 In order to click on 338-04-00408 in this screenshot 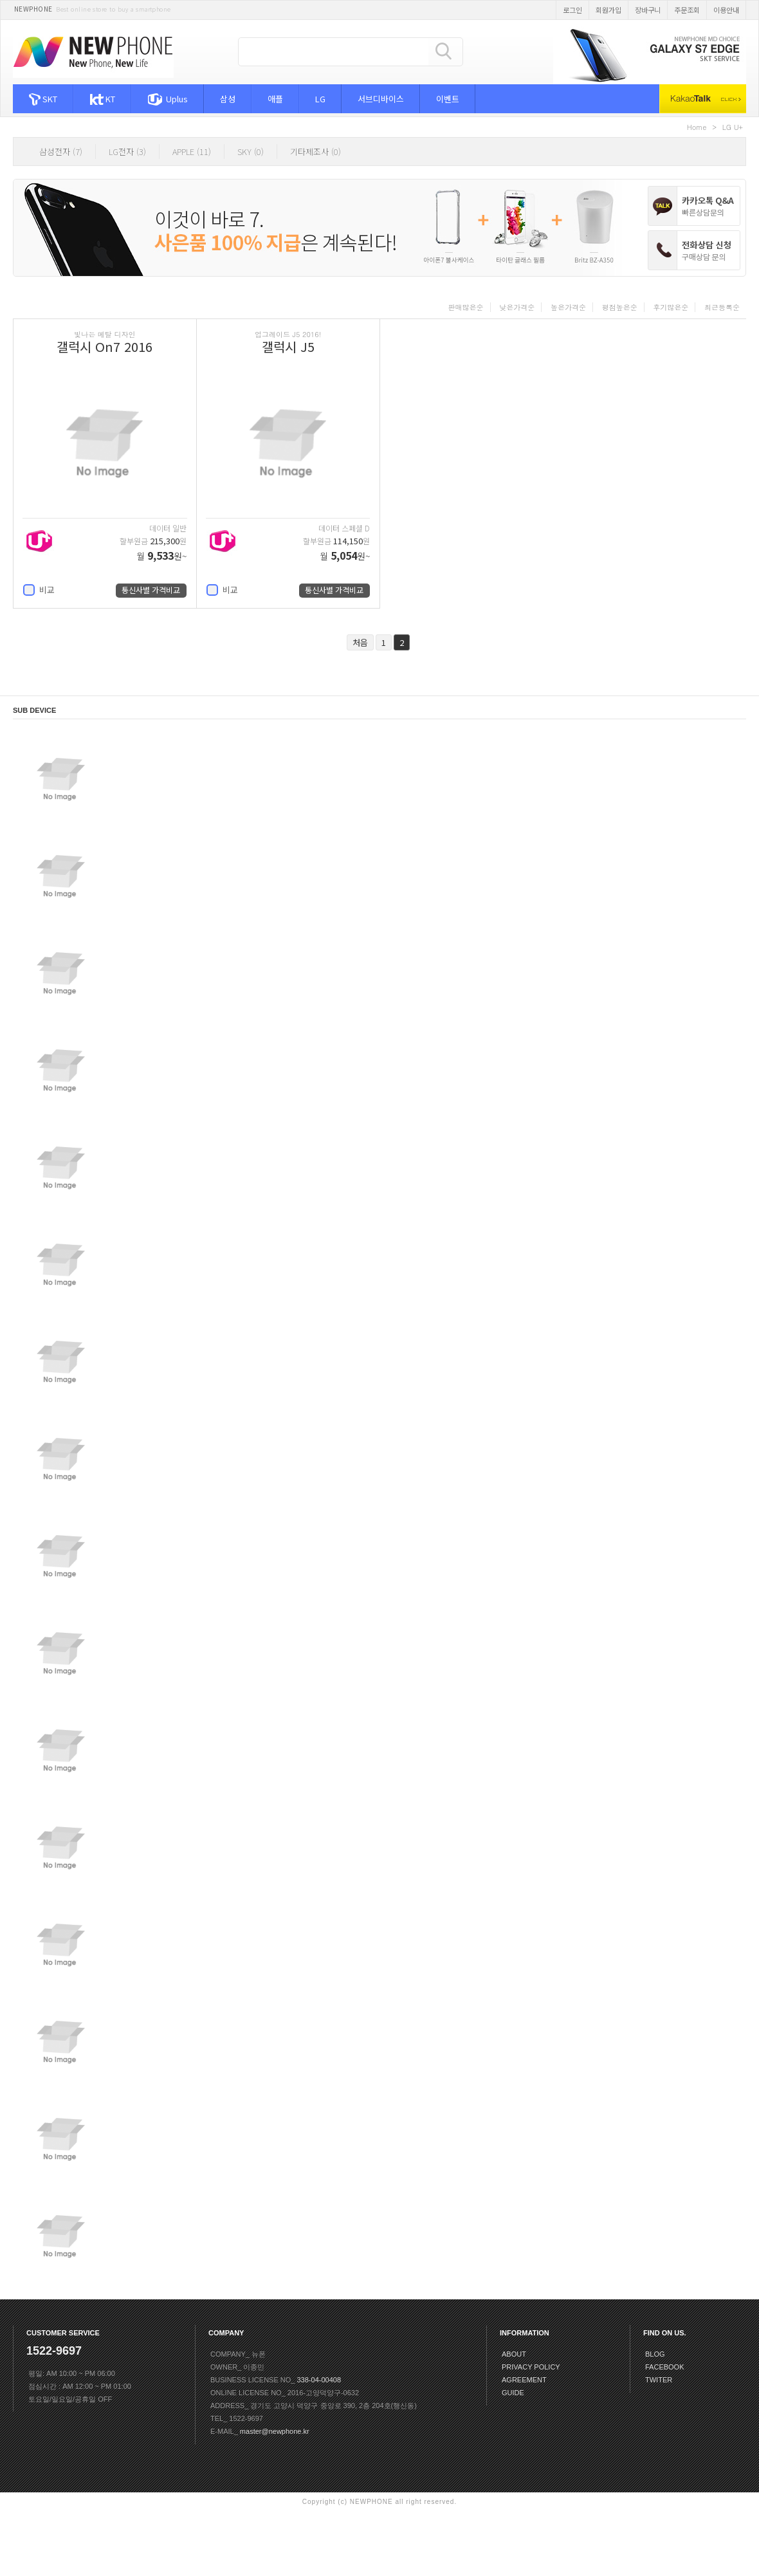, I will do `click(319, 2380)`.